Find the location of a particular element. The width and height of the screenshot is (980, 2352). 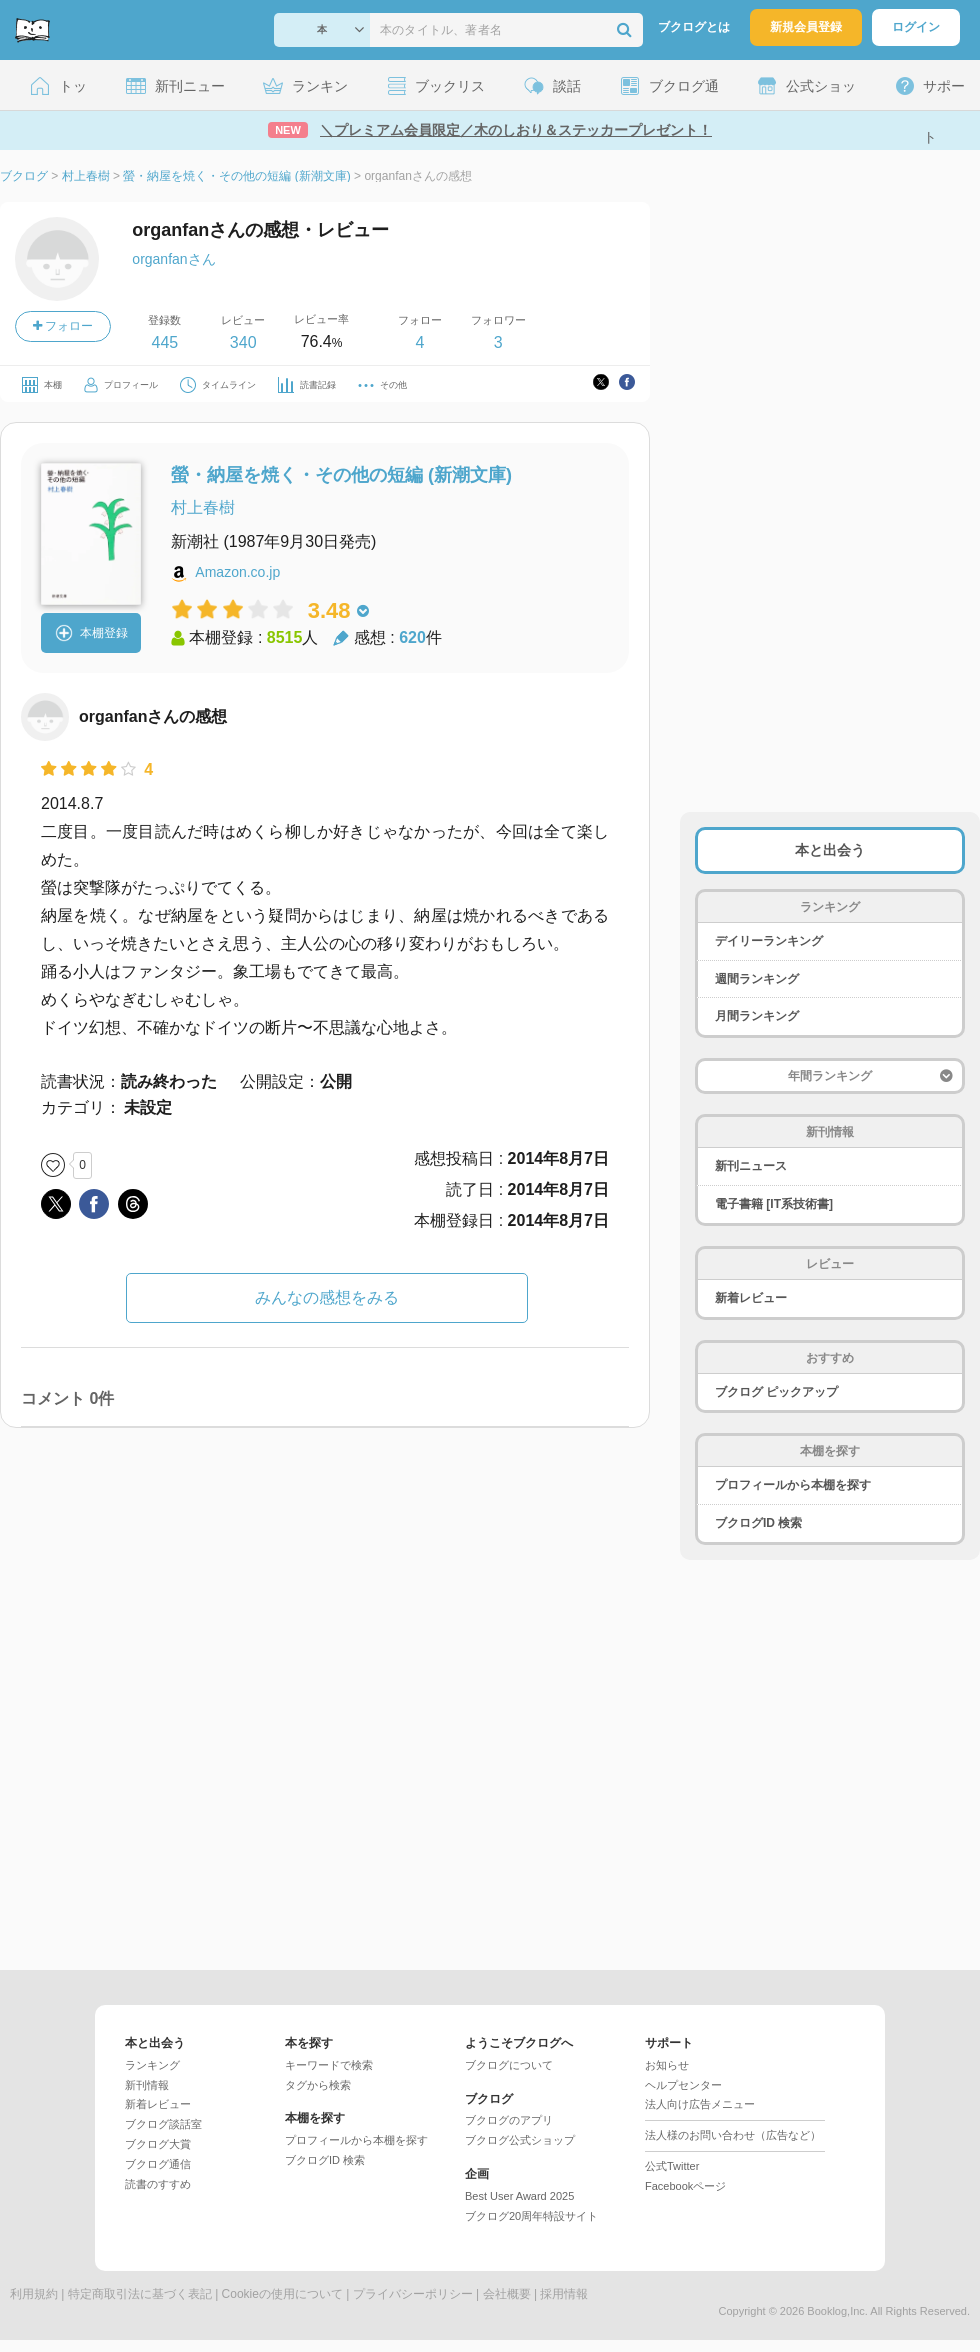

法人向け広告メニュー is located at coordinates (700, 2104).